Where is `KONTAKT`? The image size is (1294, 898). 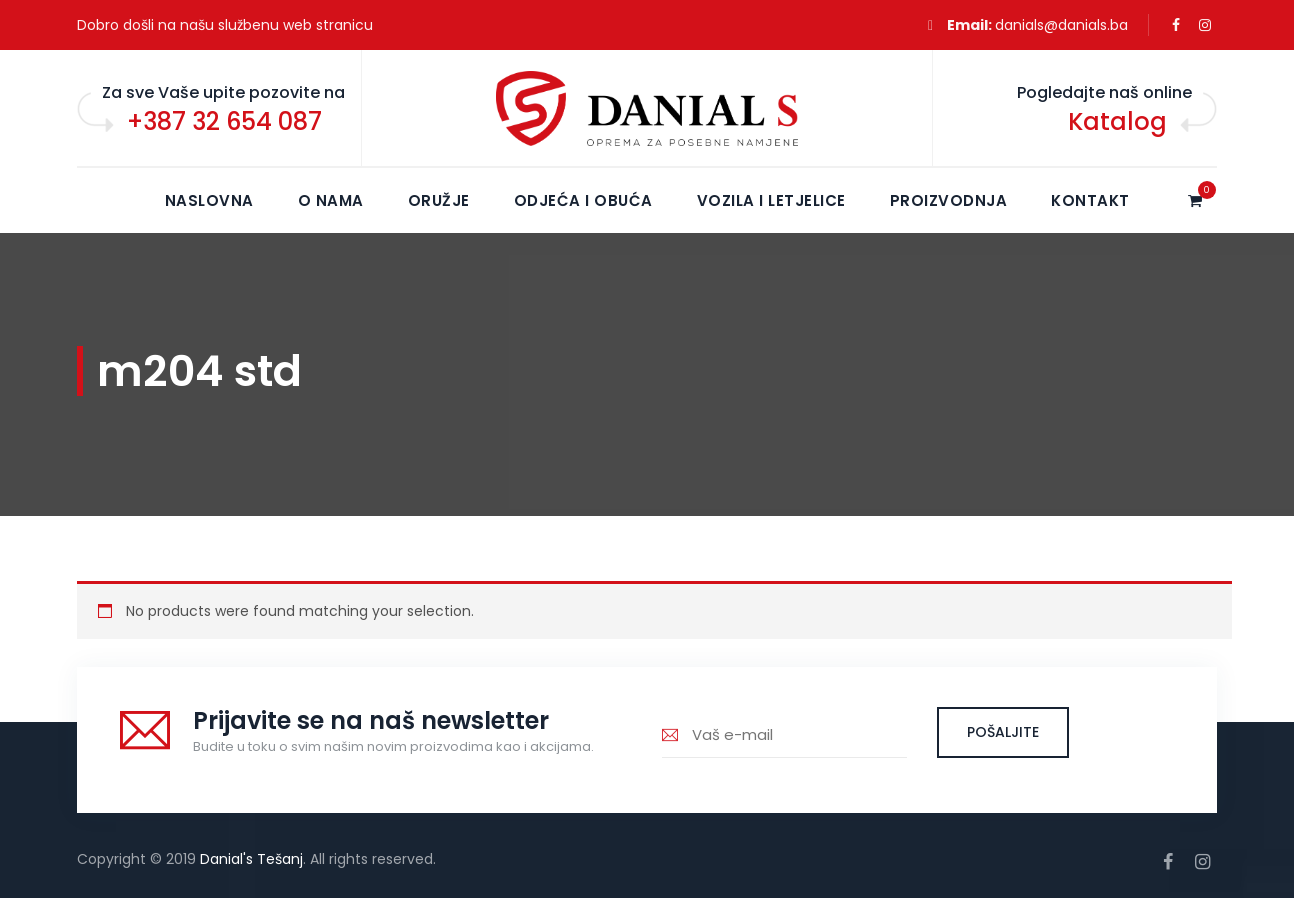
KONTAKT is located at coordinates (1090, 200).